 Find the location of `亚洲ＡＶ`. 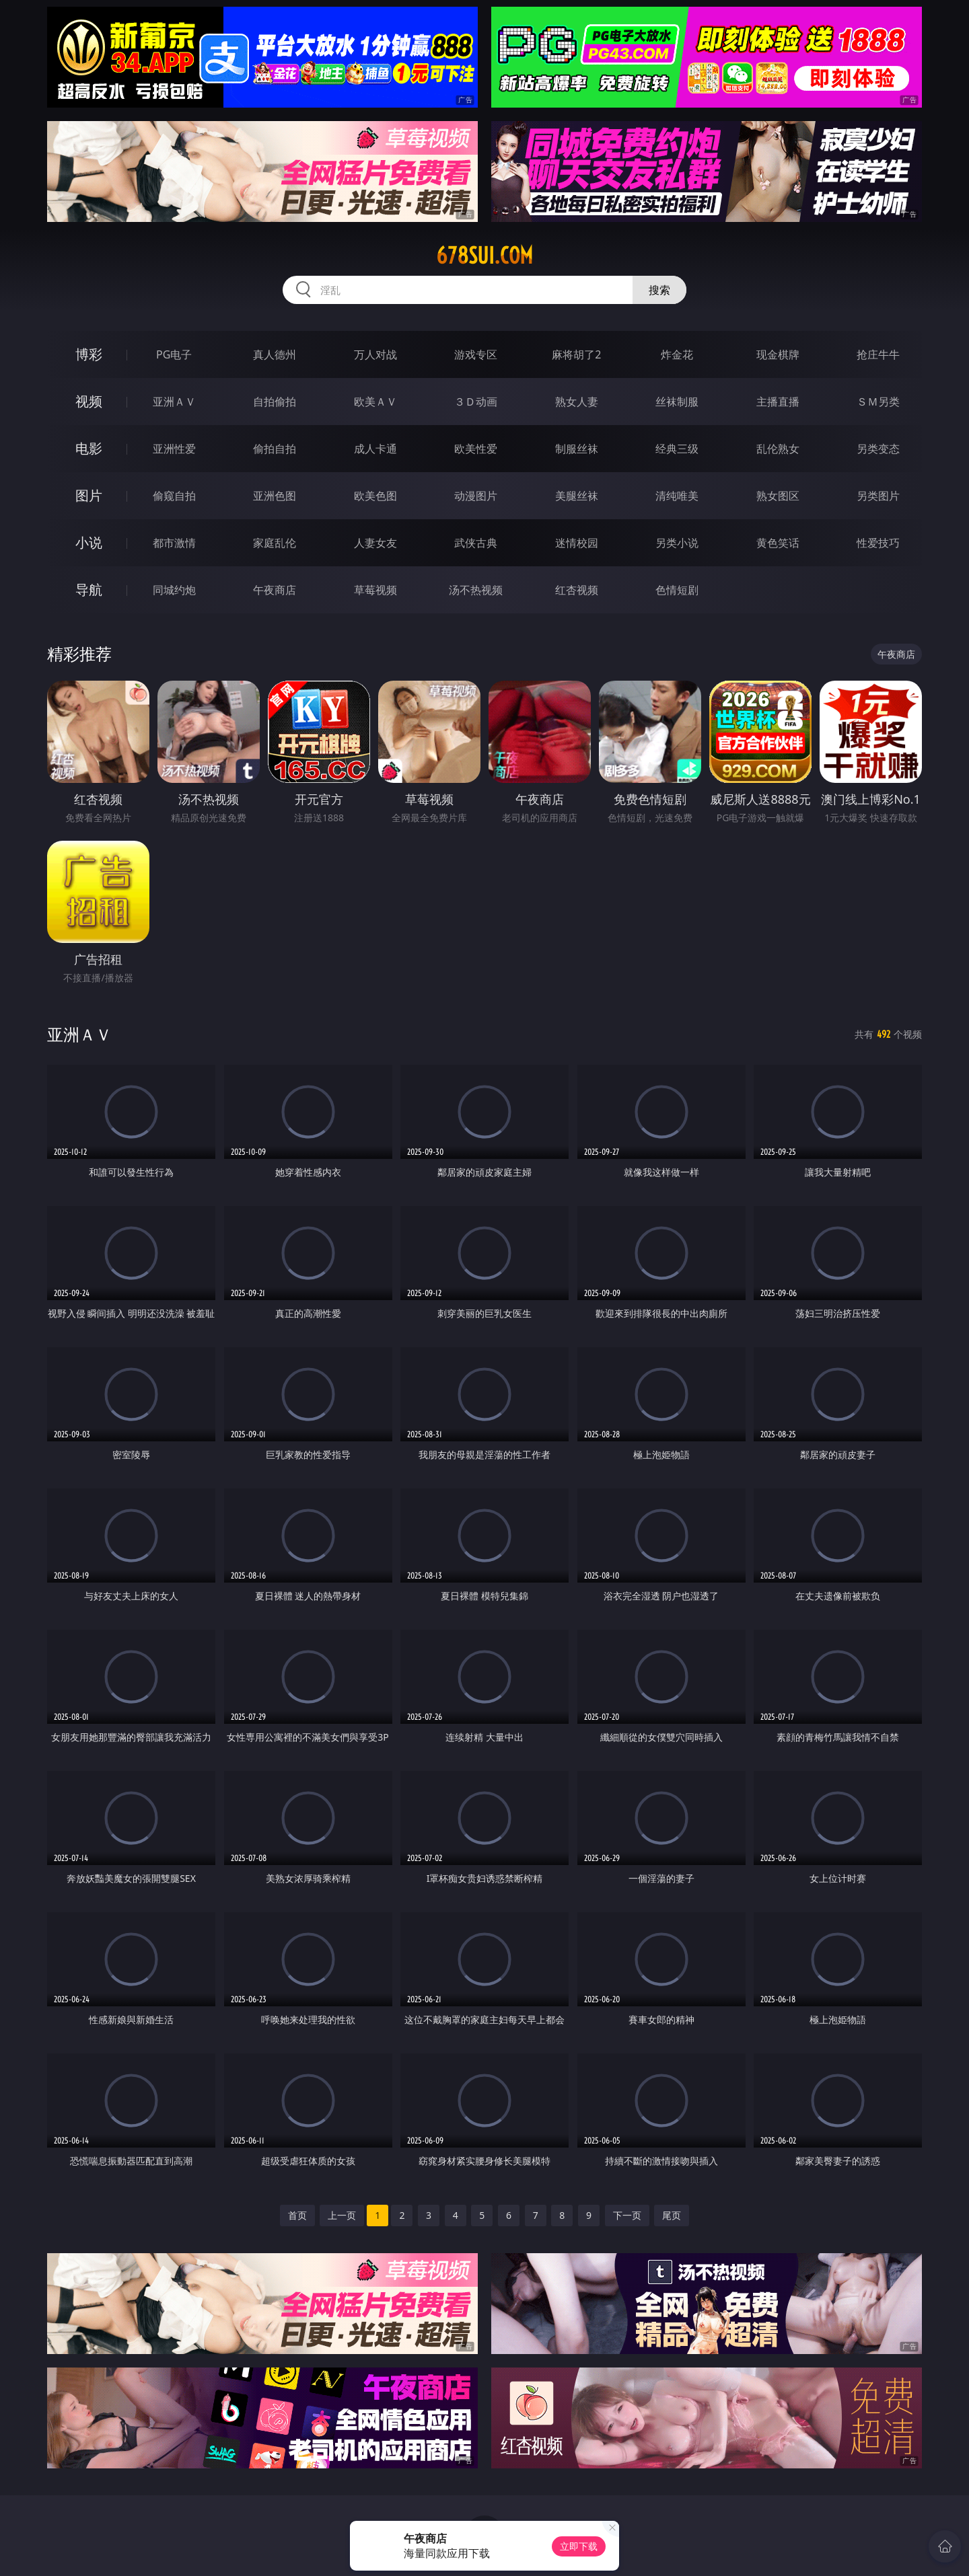

亚洲ＡＶ is located at coordinates (174, 401).